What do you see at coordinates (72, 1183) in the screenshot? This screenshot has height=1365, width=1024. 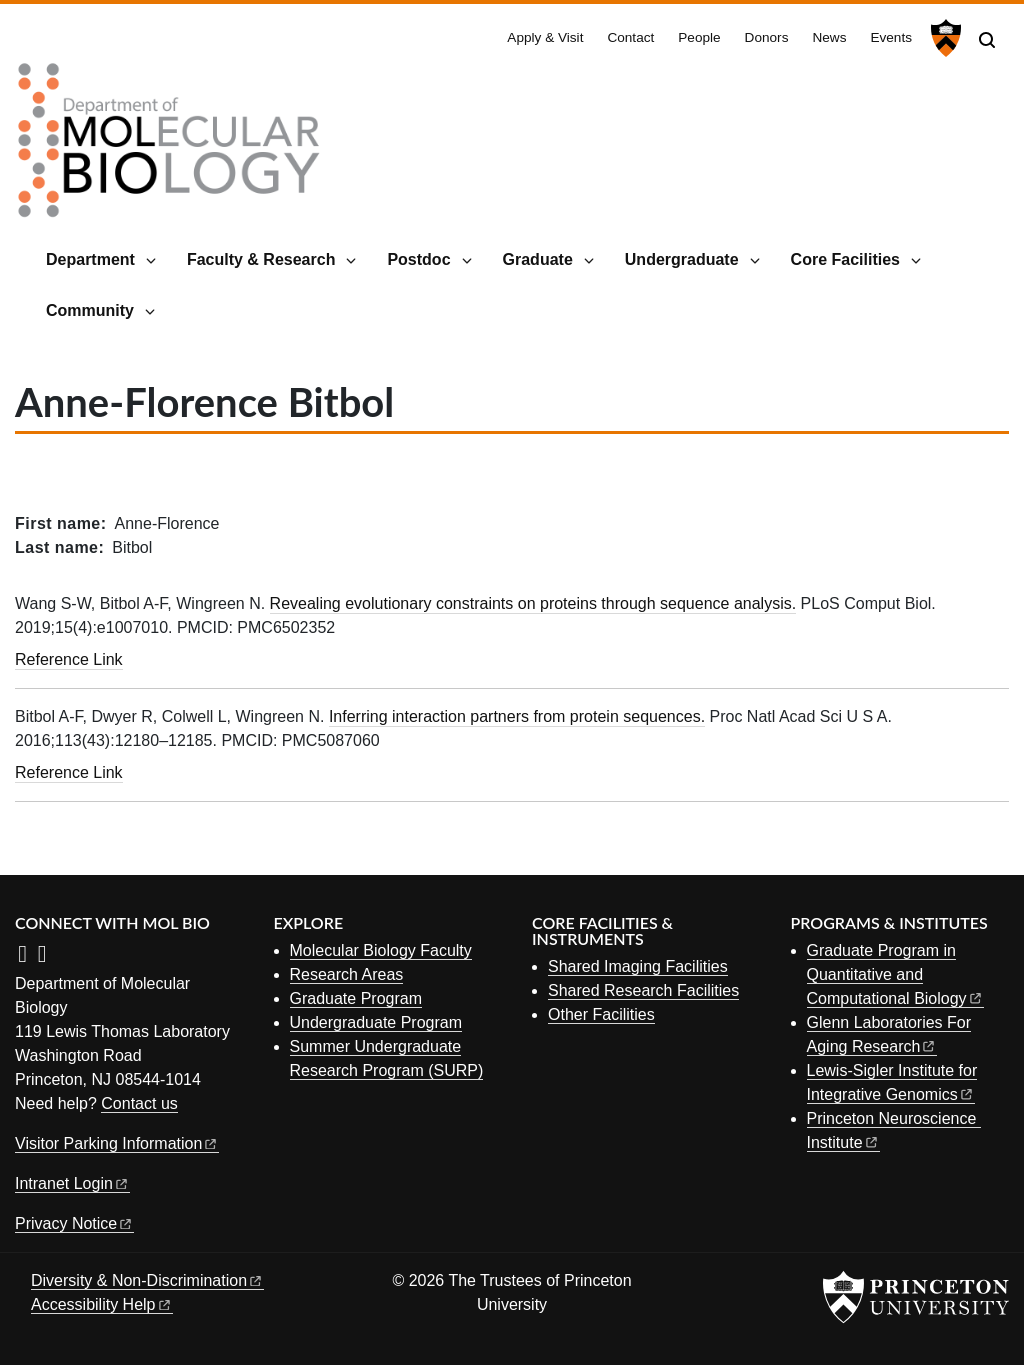 I see `Intranet` at bounding box center [72, 1183].